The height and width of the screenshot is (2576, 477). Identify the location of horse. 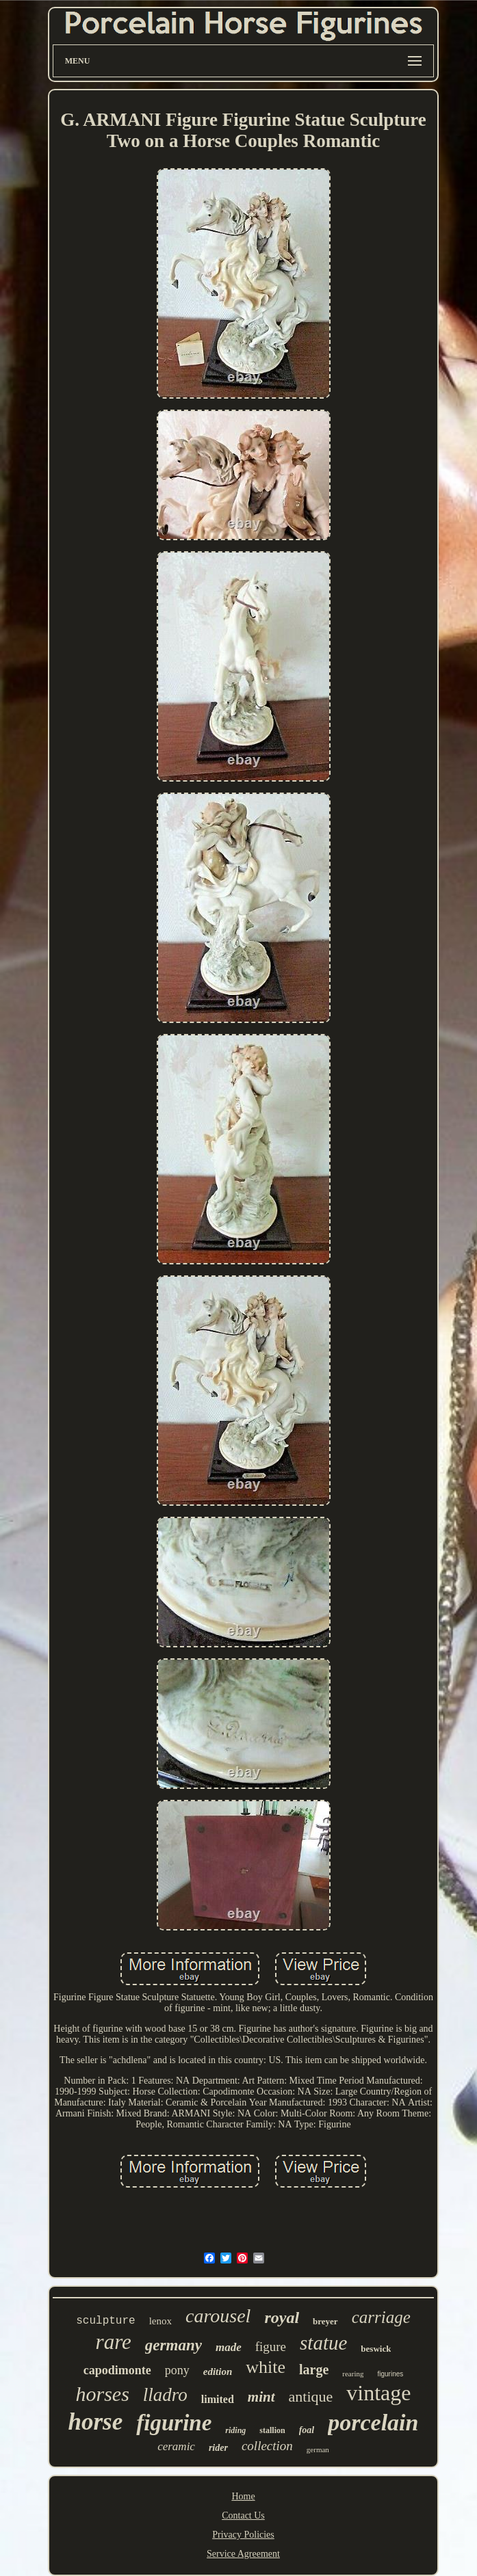
(95, 2421).